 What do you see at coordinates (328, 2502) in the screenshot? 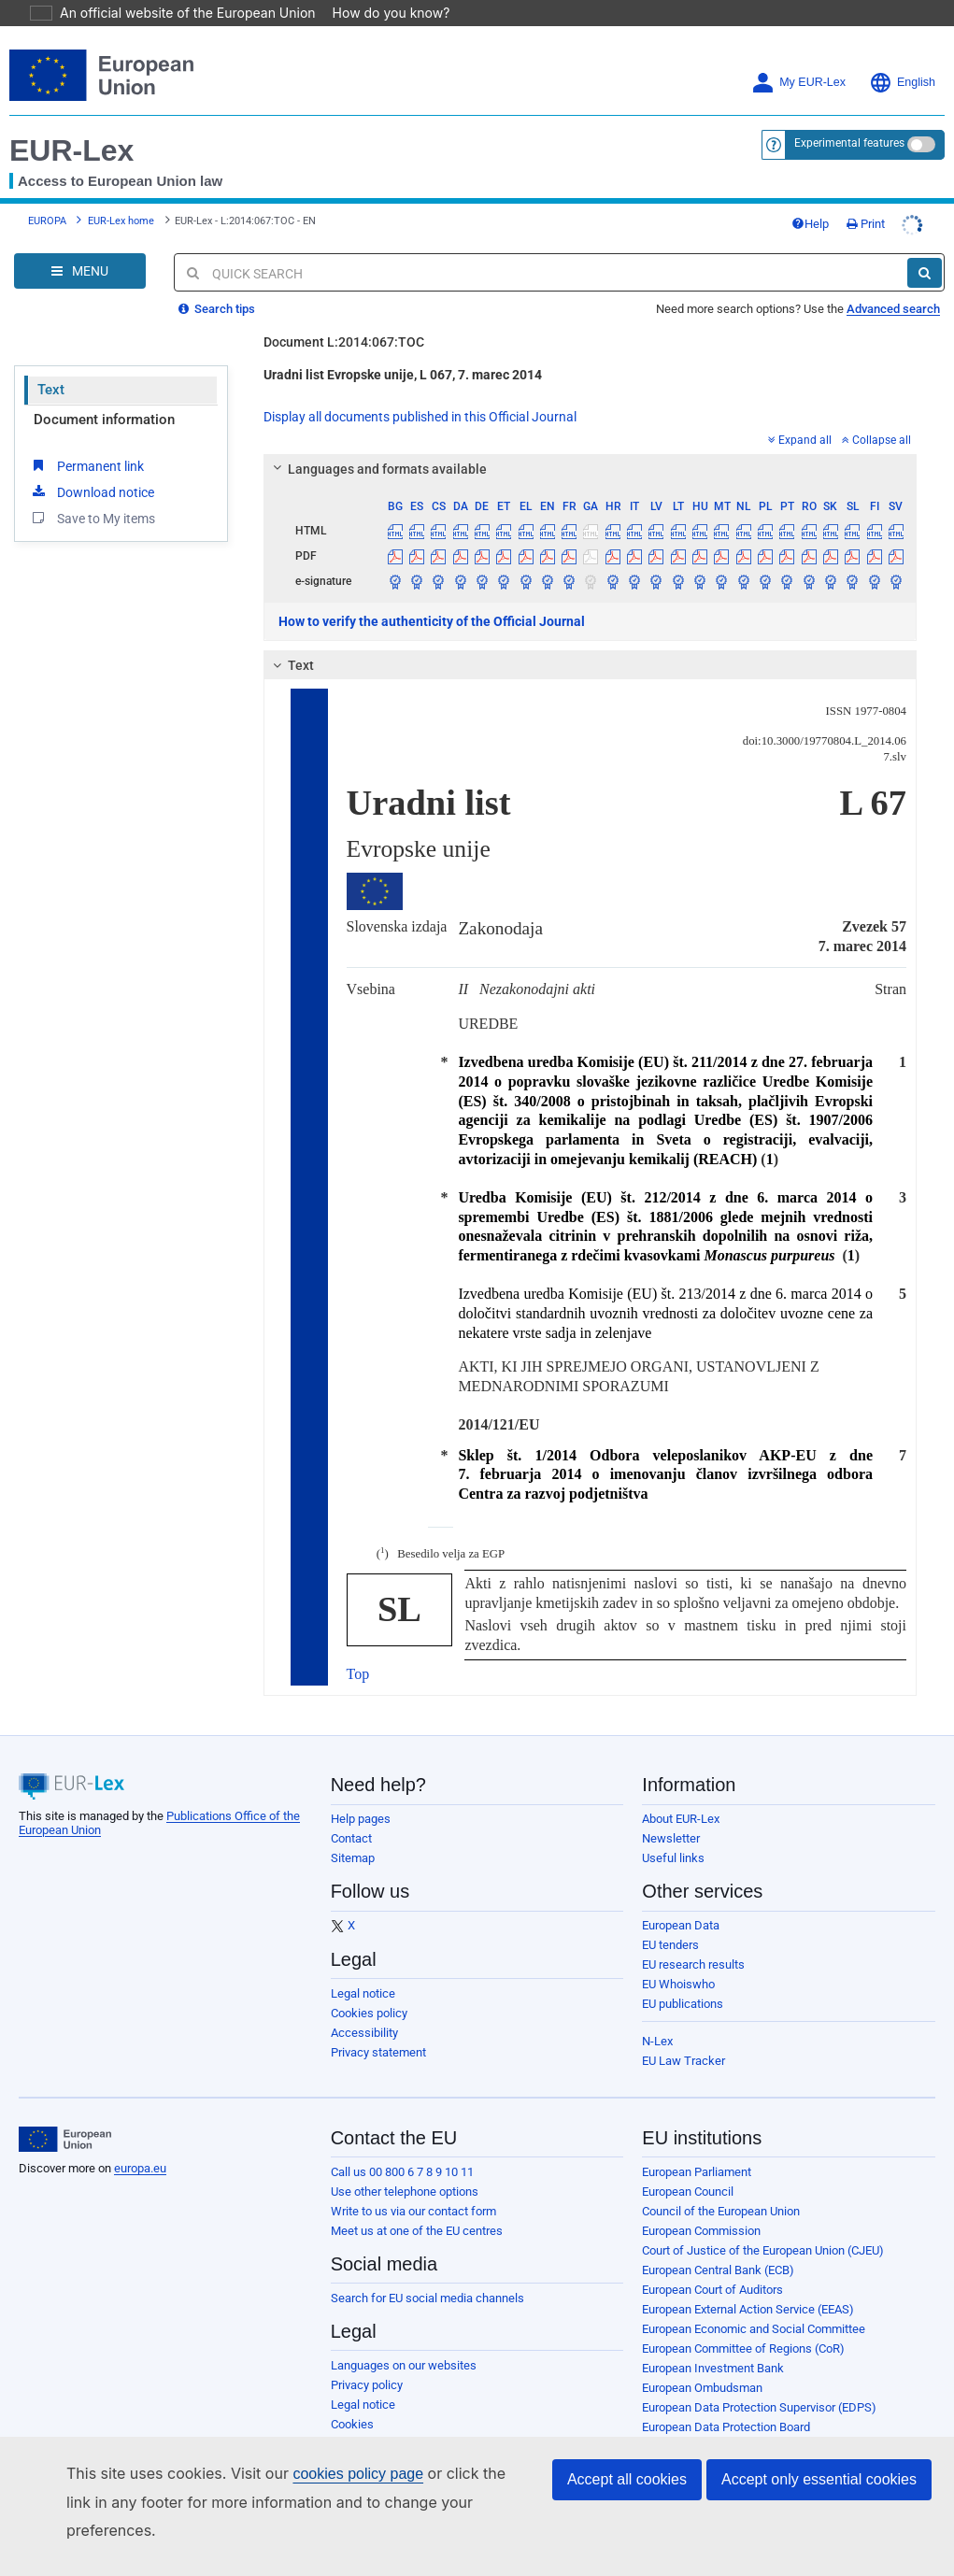
I see `cookies policy page` at bounding box center [328, 2502].